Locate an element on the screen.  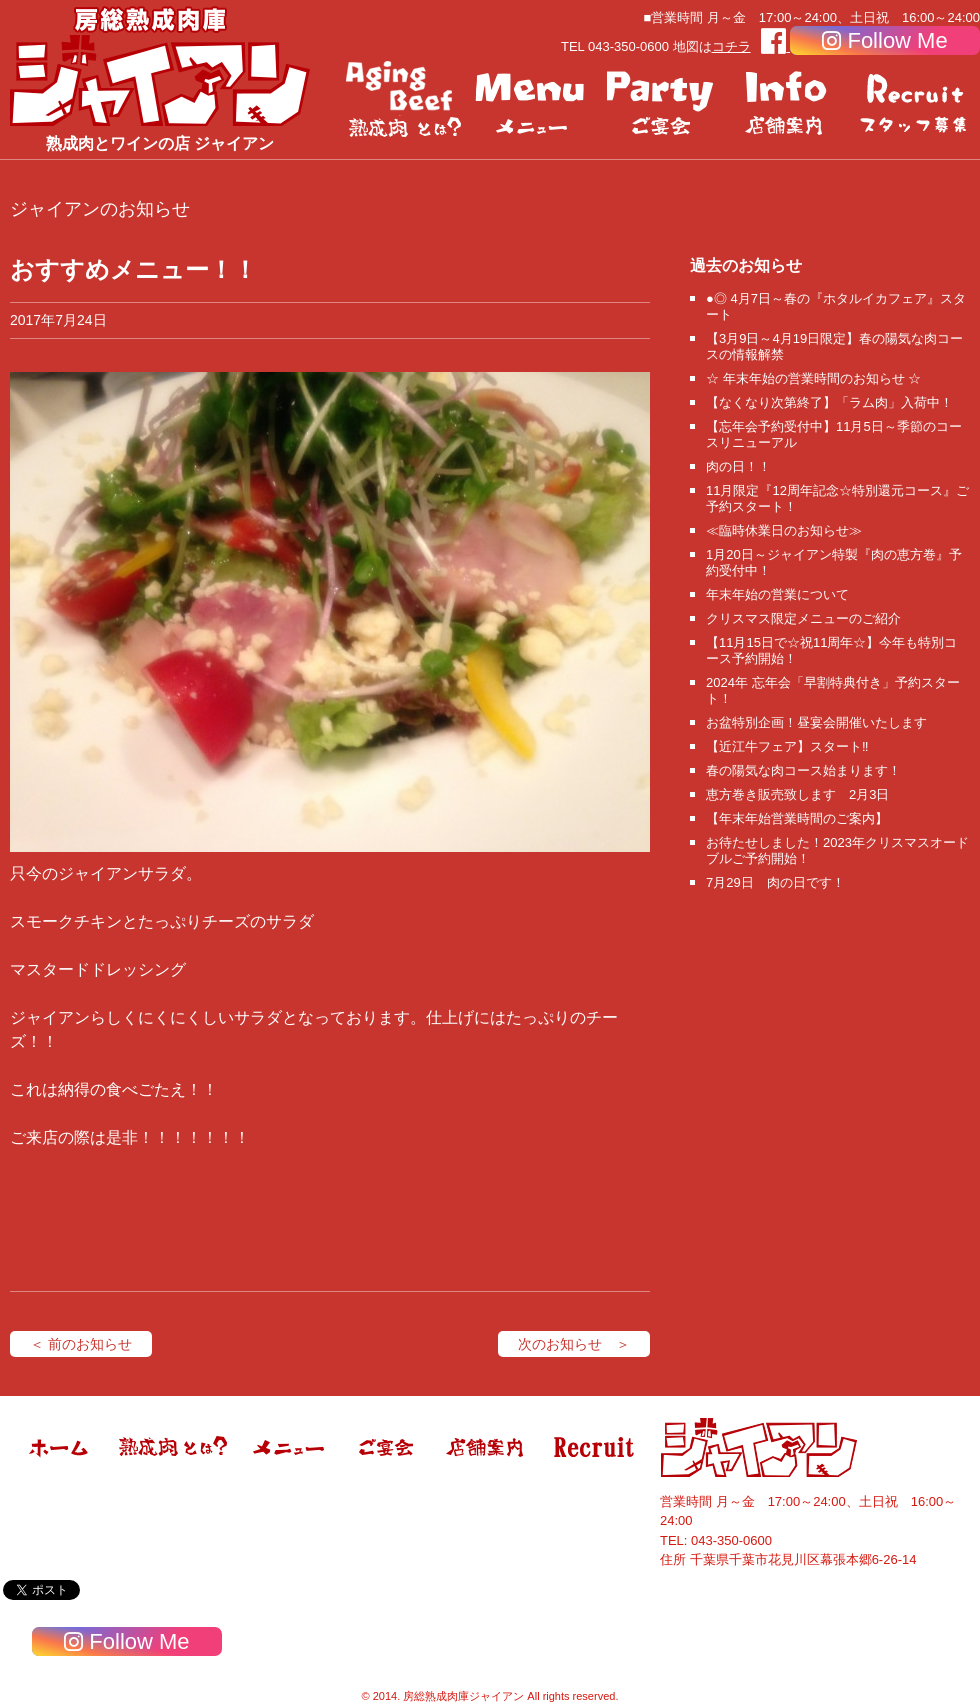
次のお知らせ ＞ is located at coordinates (574, 1344).